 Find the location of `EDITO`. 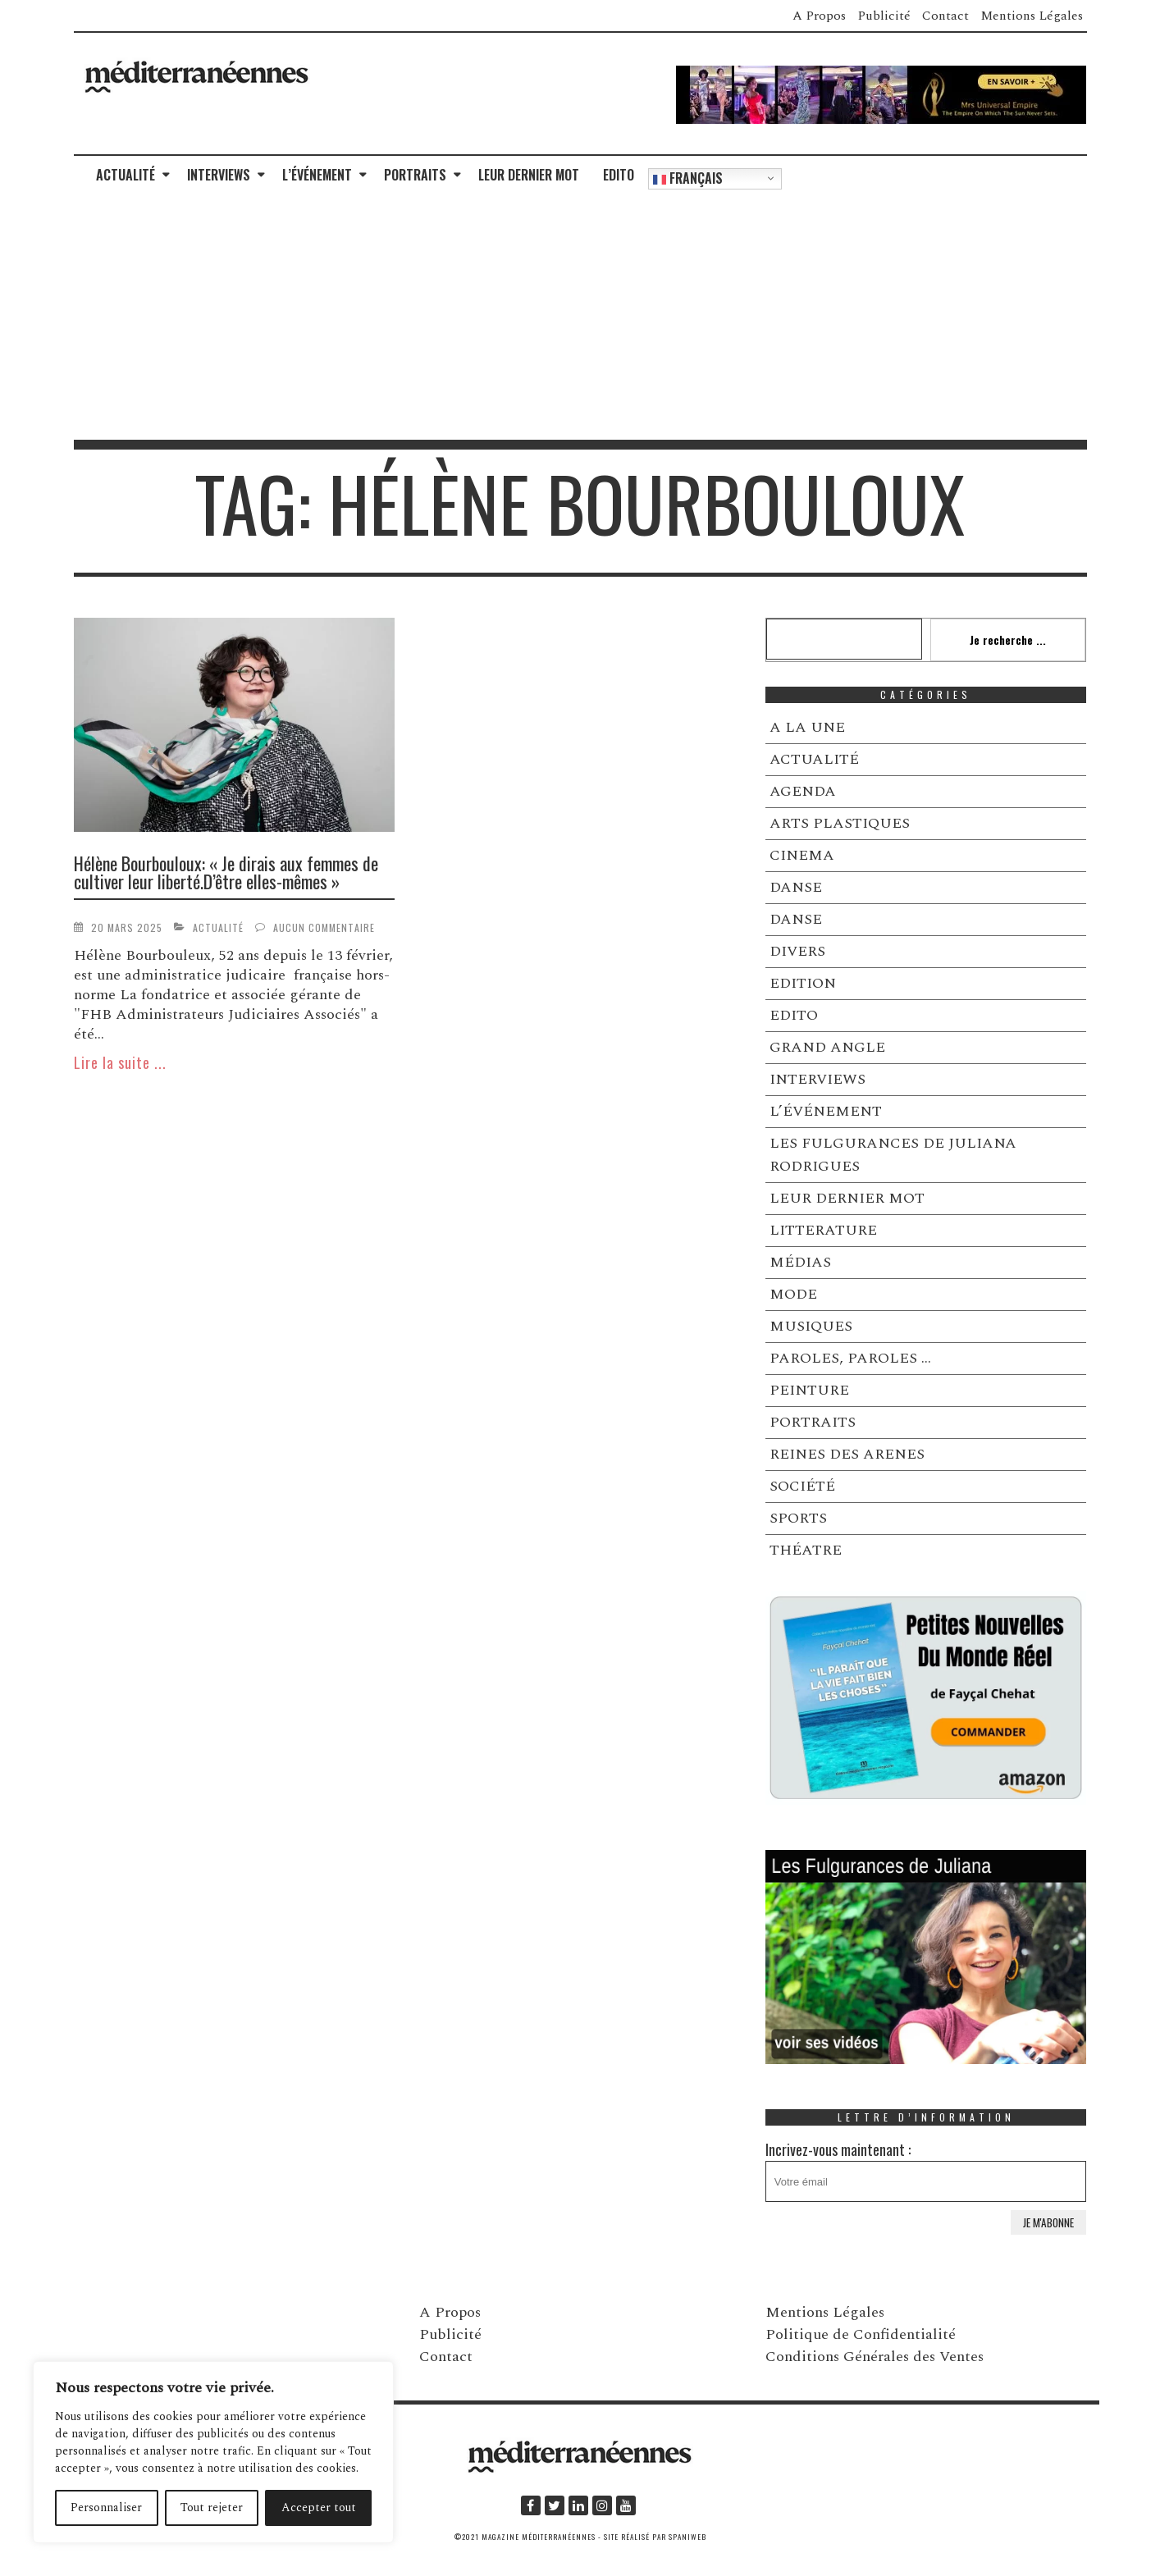

EDITO is located at coordinates (618, 174).